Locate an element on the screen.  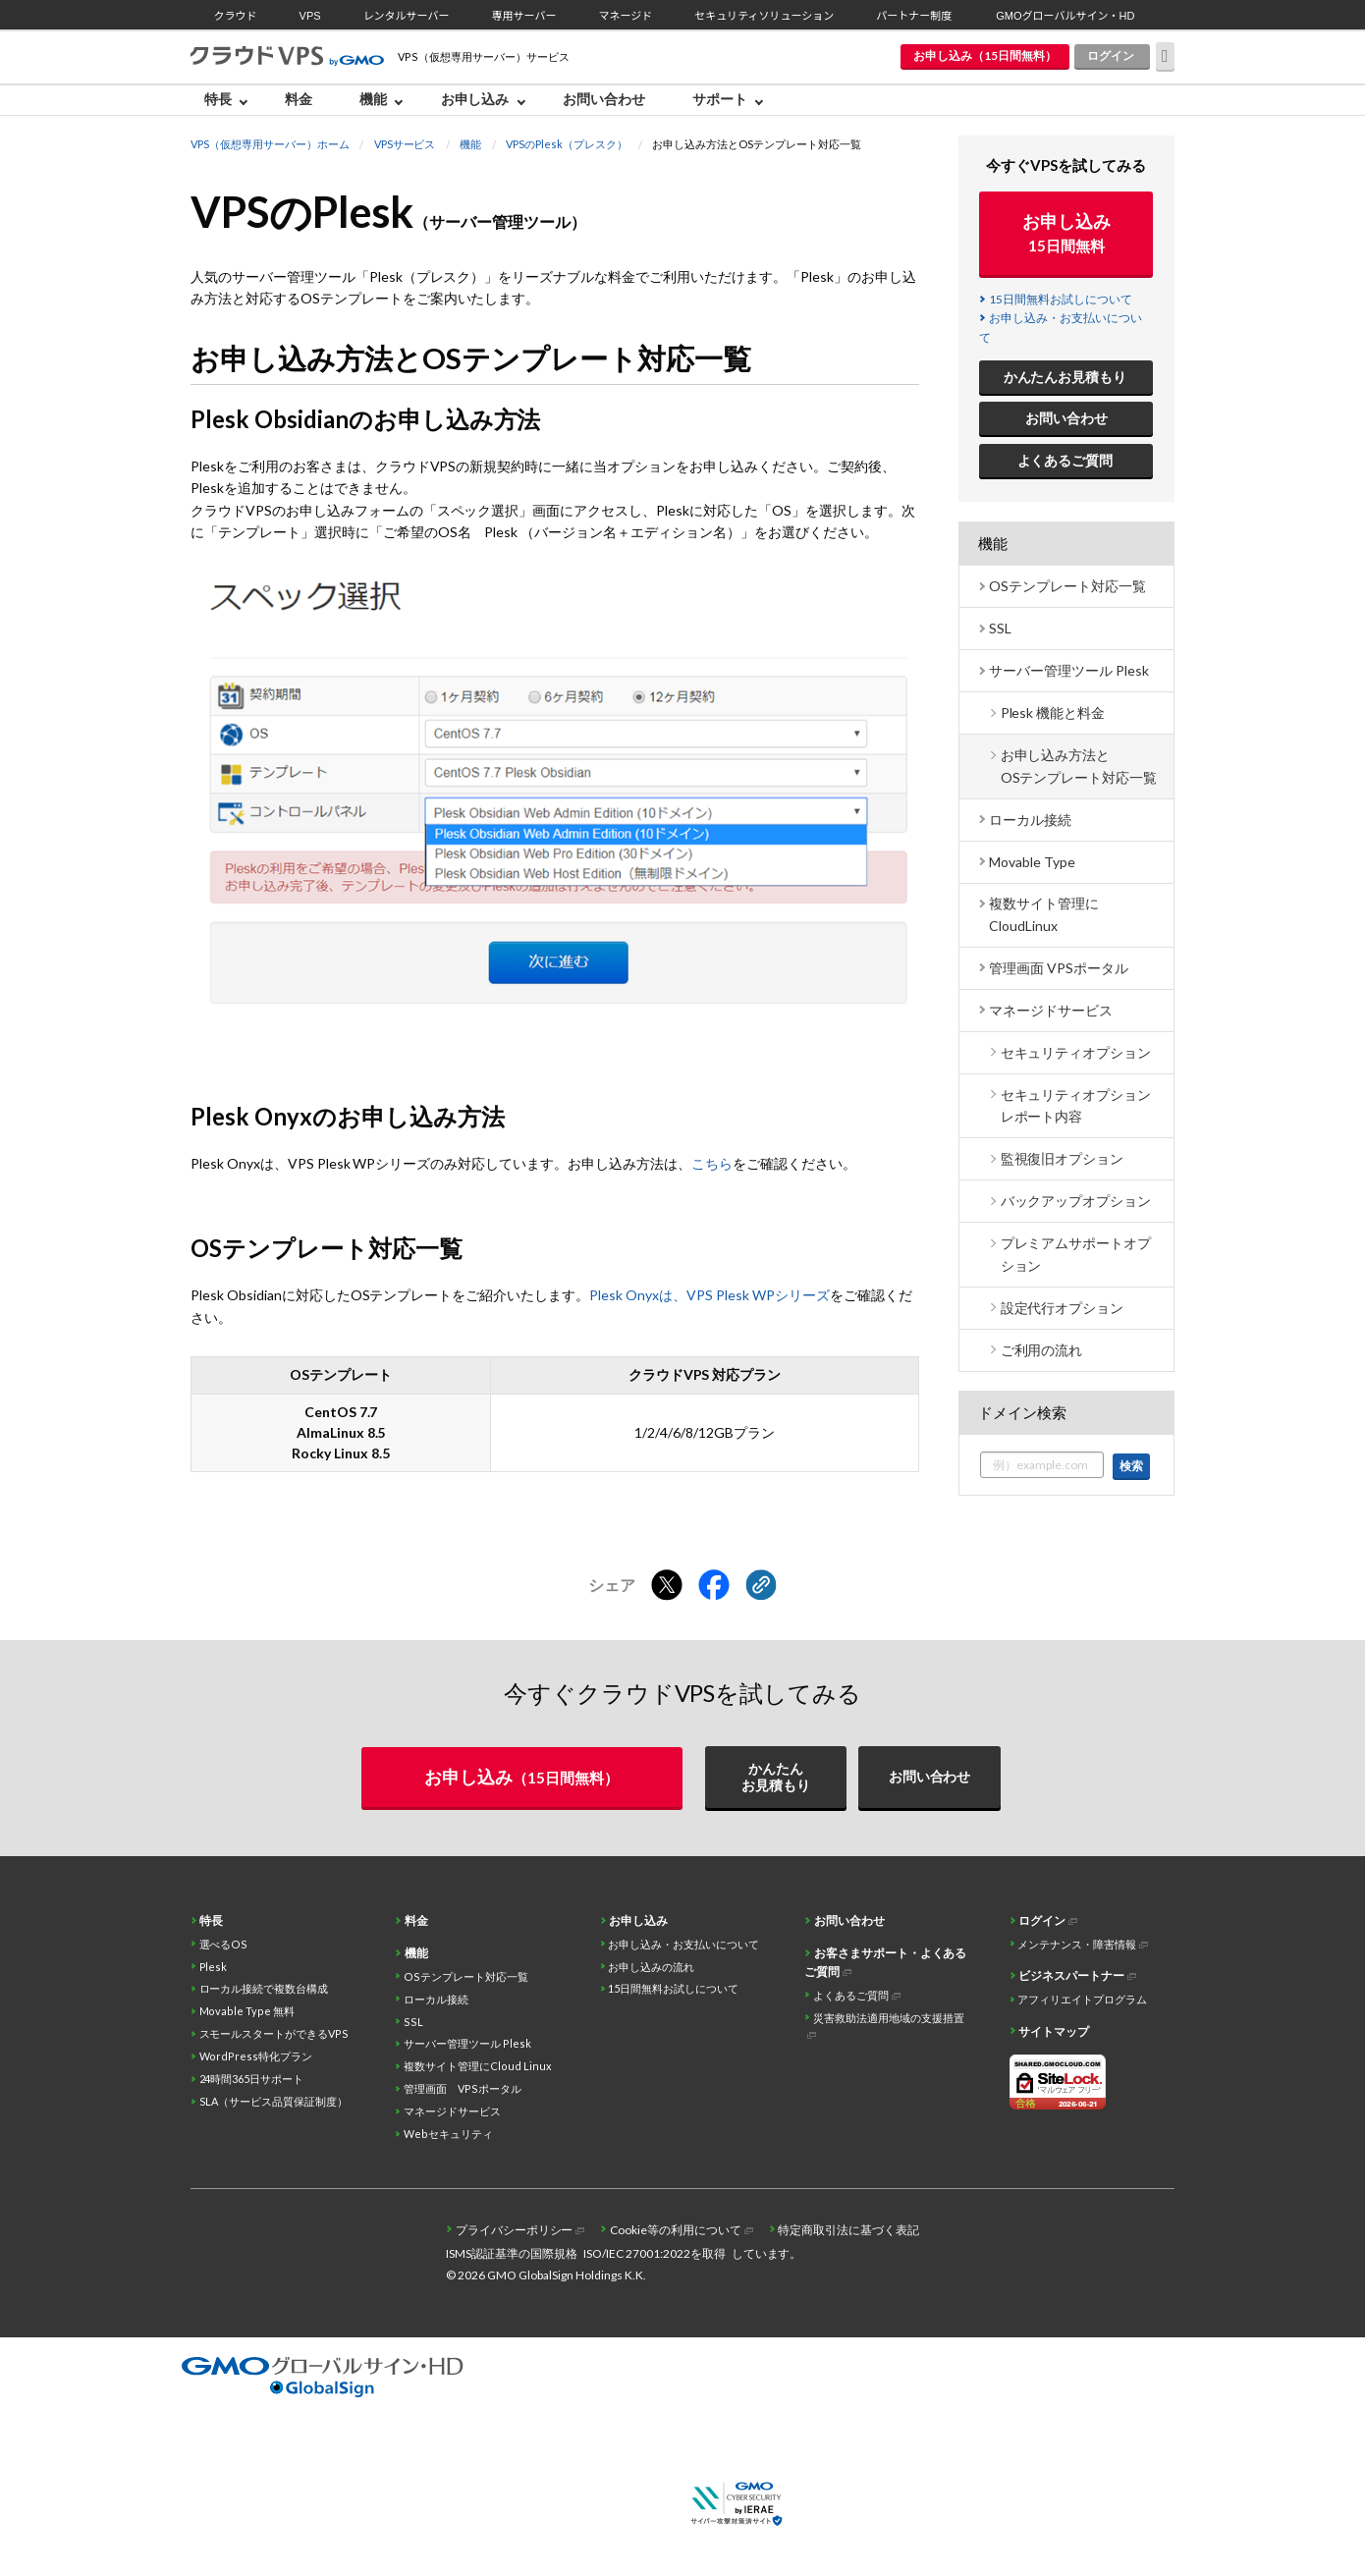
WordPress特化プラン is located at coordinates (256, 2056).